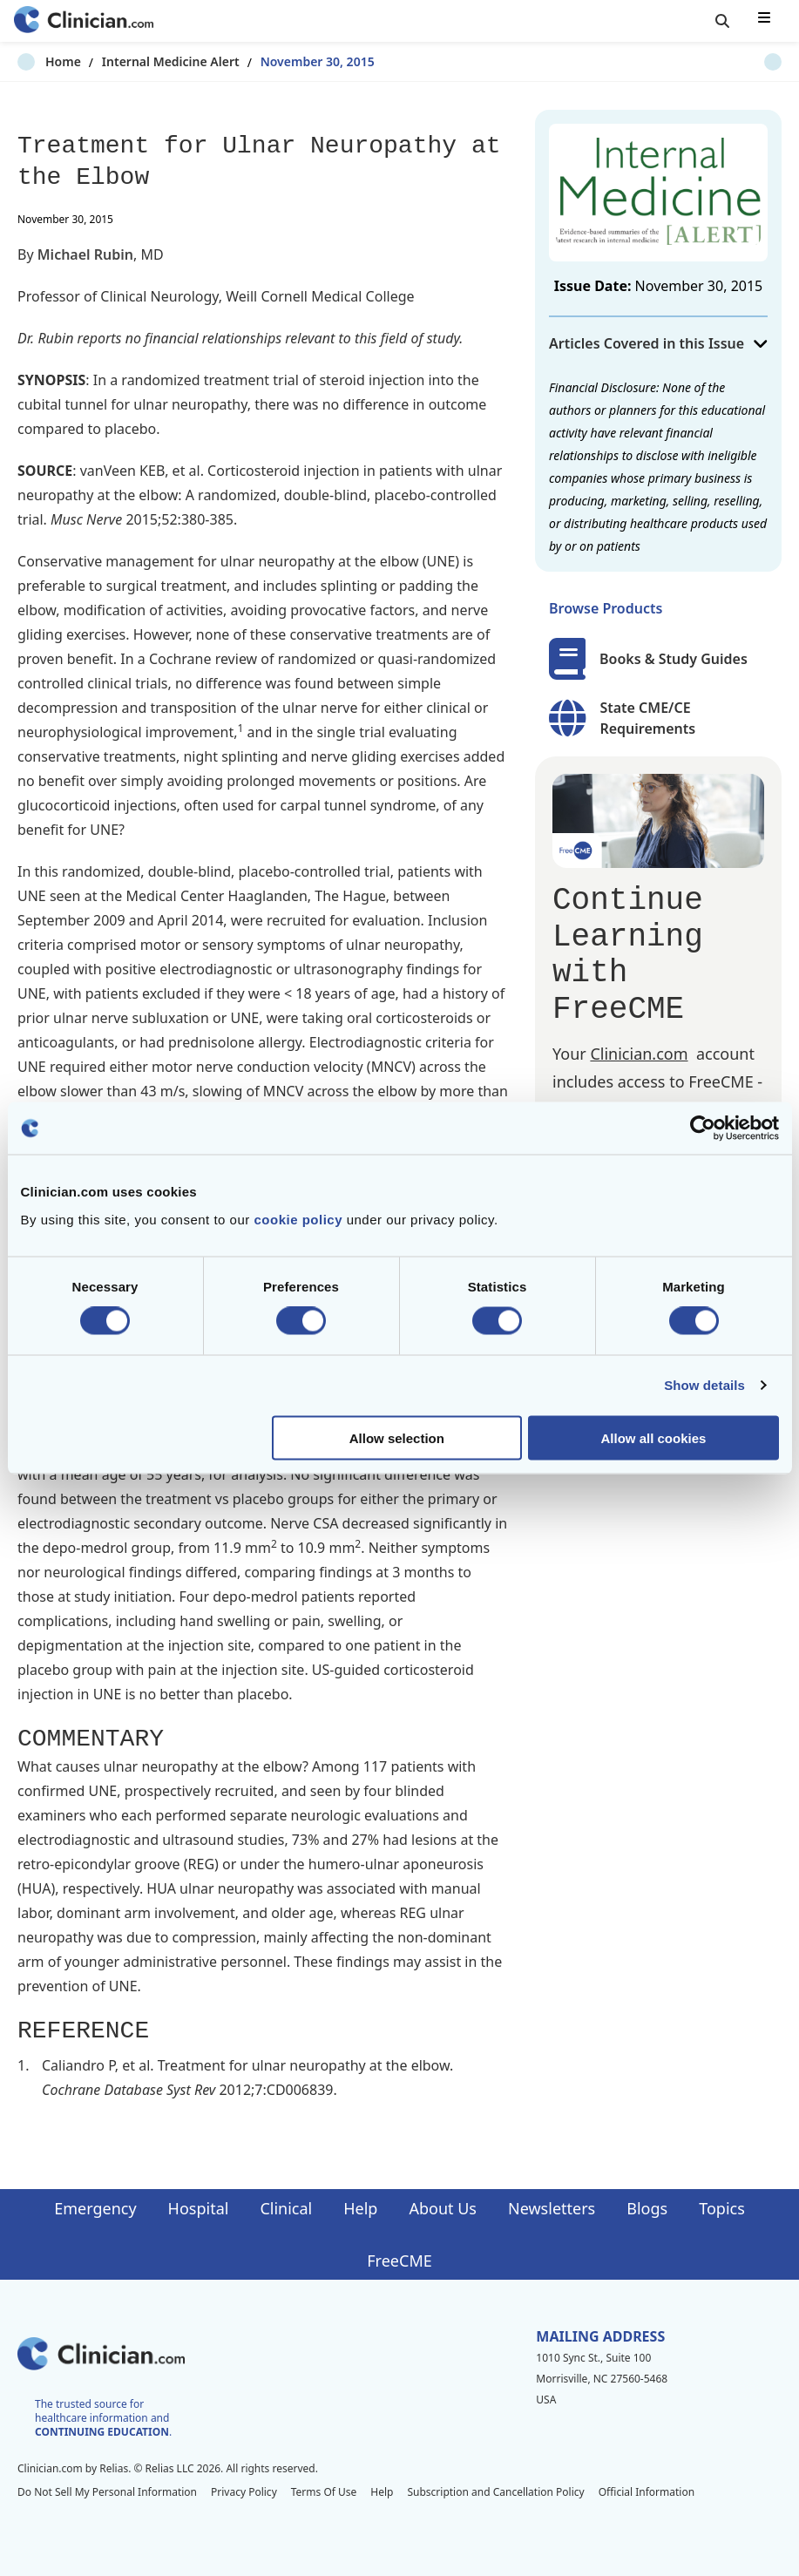  What do you see at coordinates (107, 2491) in the screenshot?
I see `Do Not Sell My Personal Information` at bounding box center [107, 2491].